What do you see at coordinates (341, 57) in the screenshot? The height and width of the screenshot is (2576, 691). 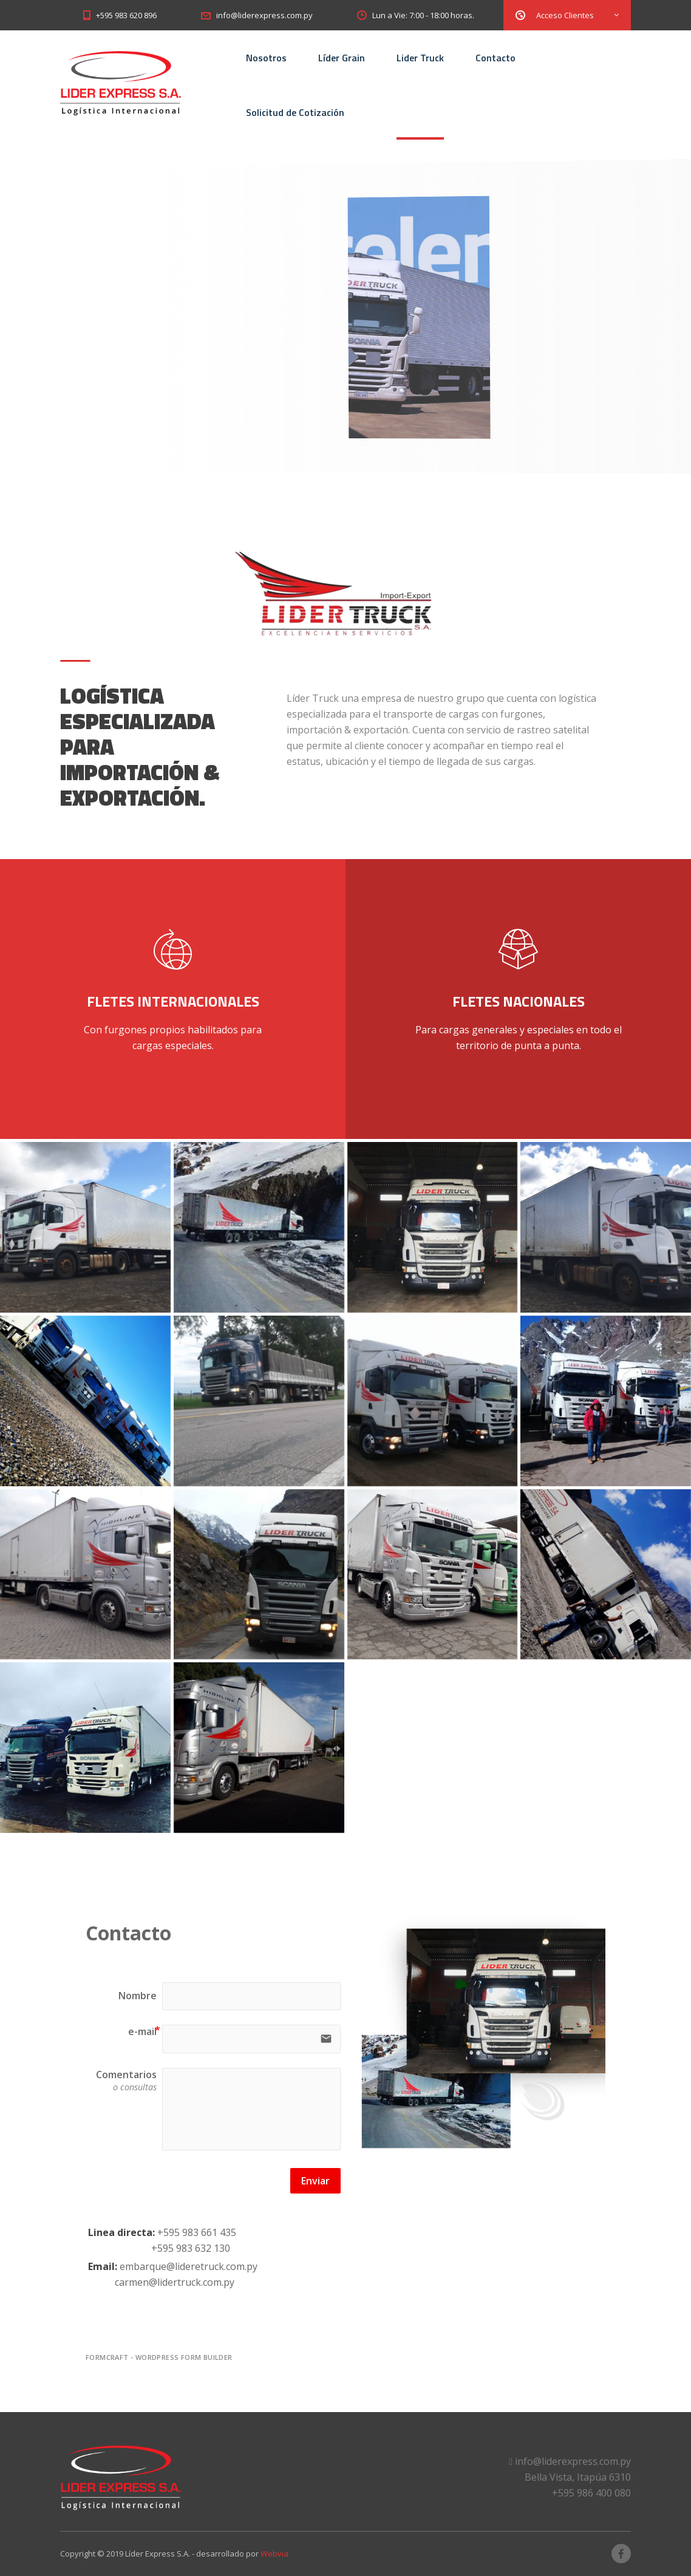 I see `Líder Grain` at bounding box center [341, 57].